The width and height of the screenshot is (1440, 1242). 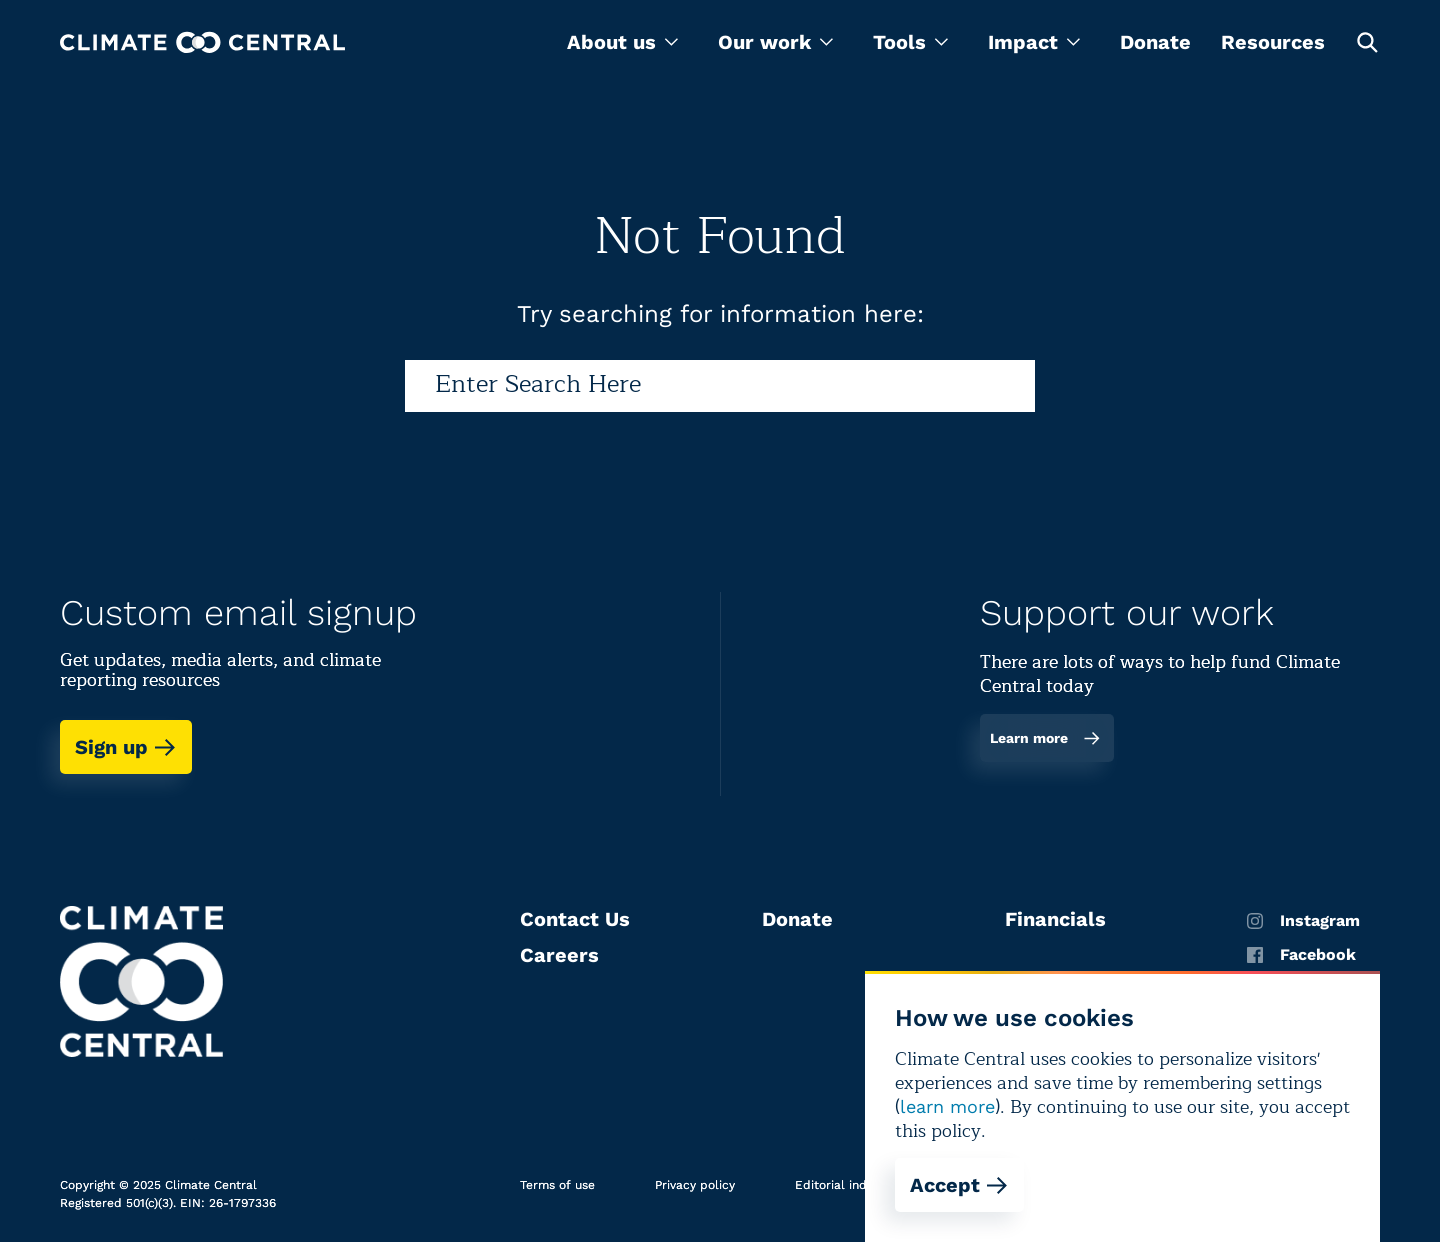 I want to click on Careers, so click(x=559, y=955).